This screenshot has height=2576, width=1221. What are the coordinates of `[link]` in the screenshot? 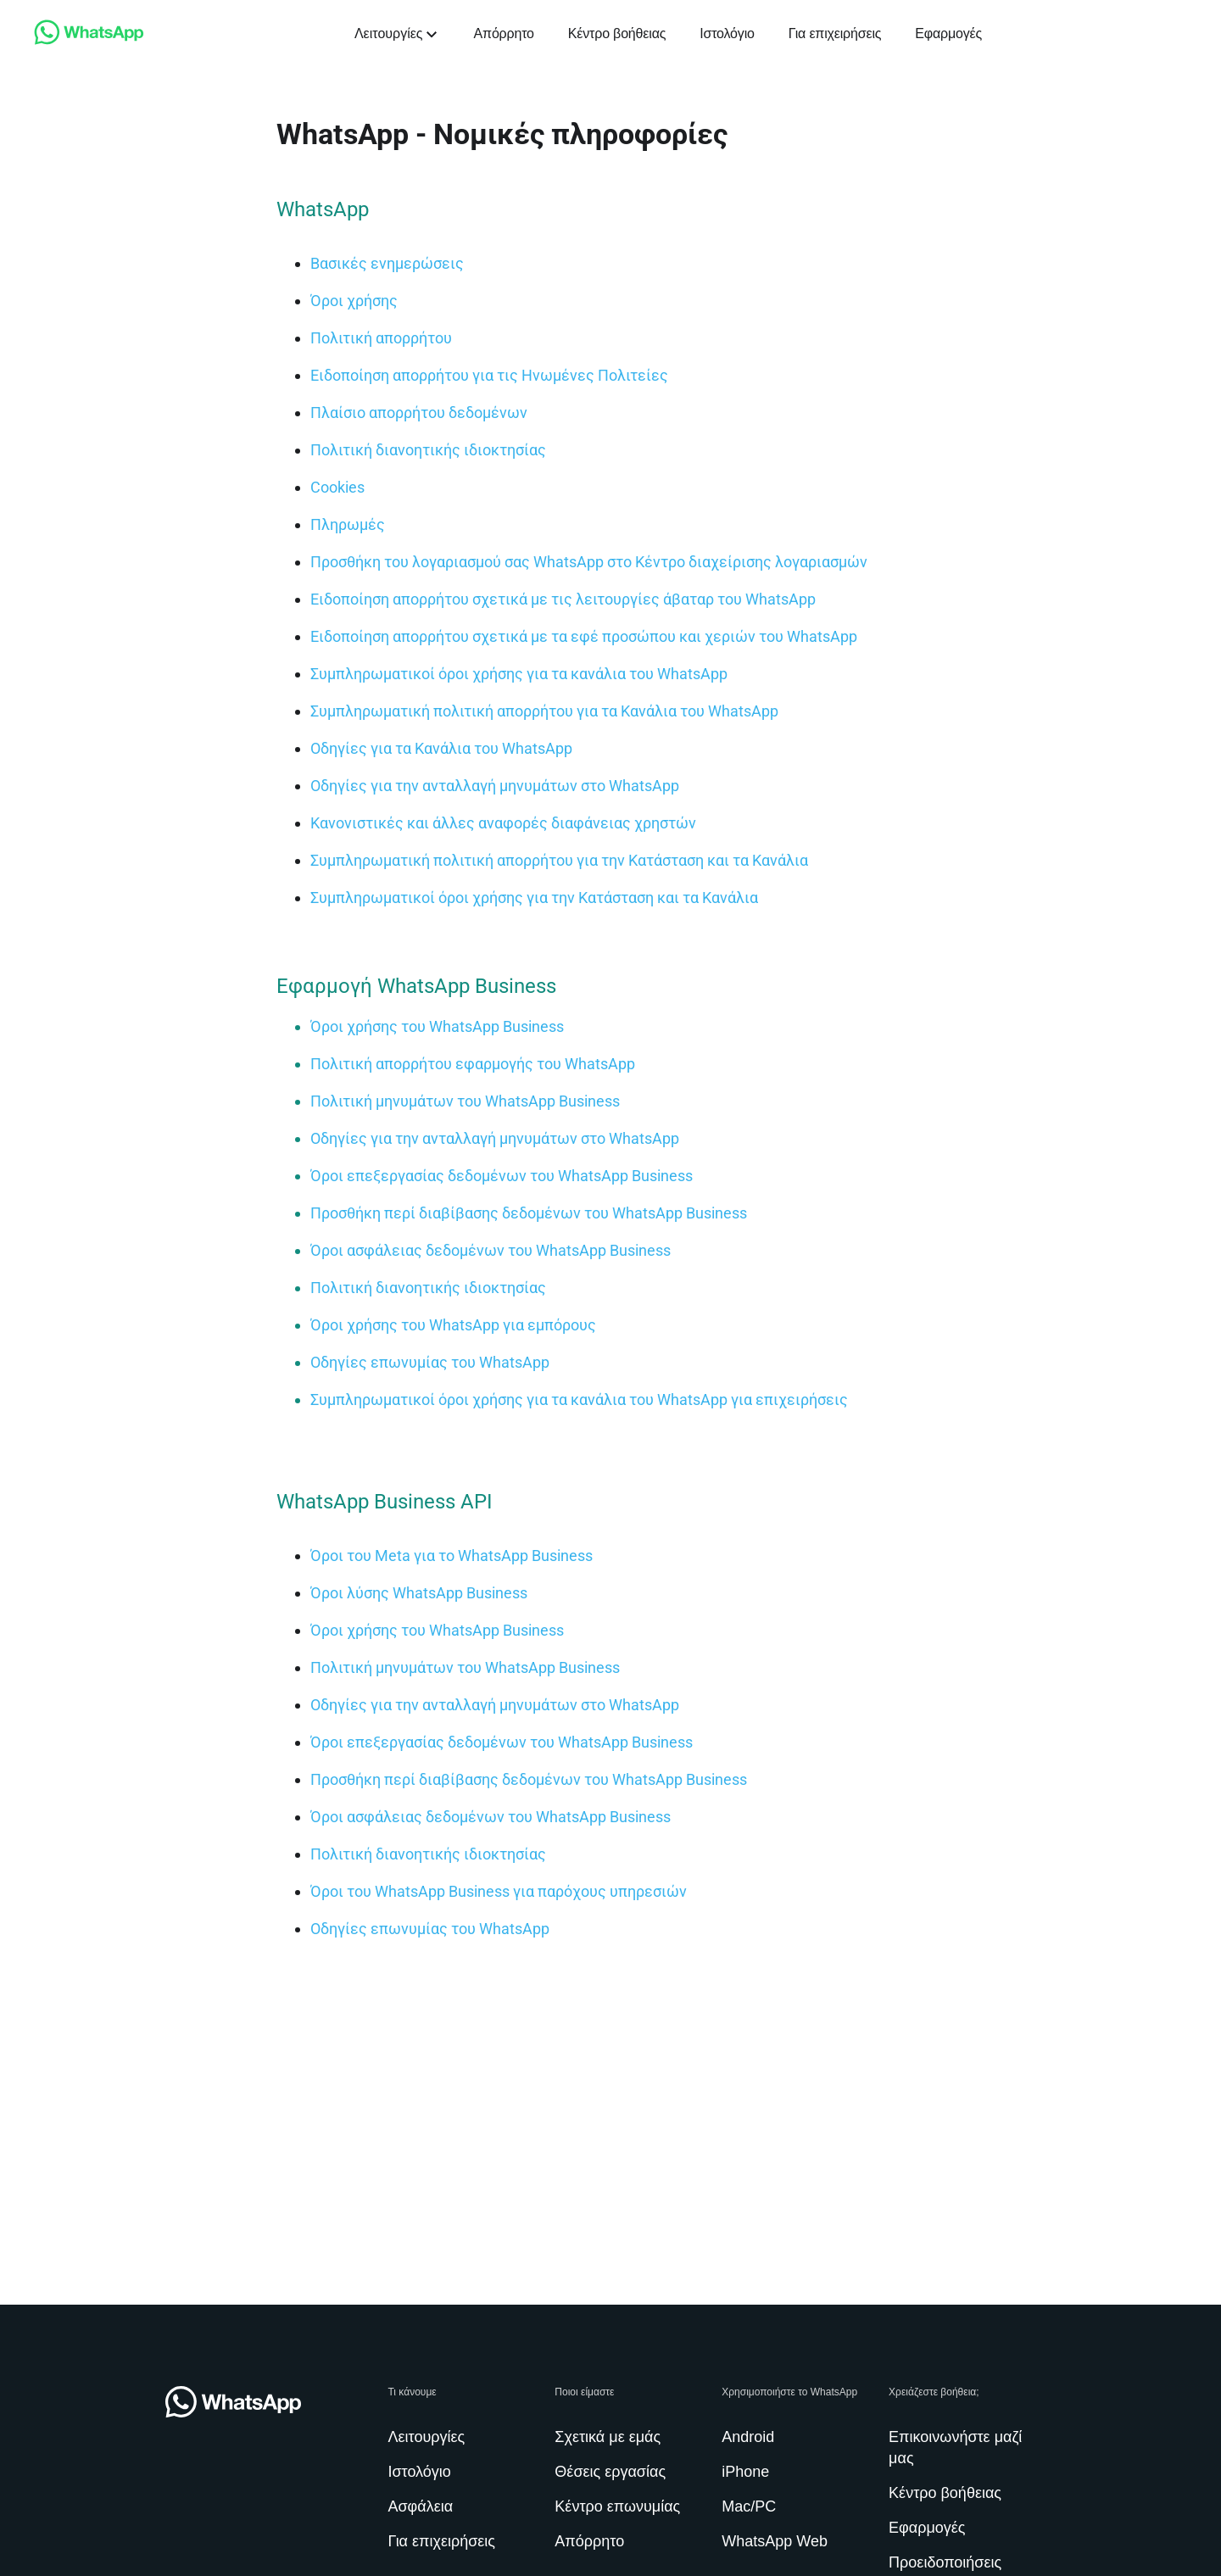 It's located at (89, 40).